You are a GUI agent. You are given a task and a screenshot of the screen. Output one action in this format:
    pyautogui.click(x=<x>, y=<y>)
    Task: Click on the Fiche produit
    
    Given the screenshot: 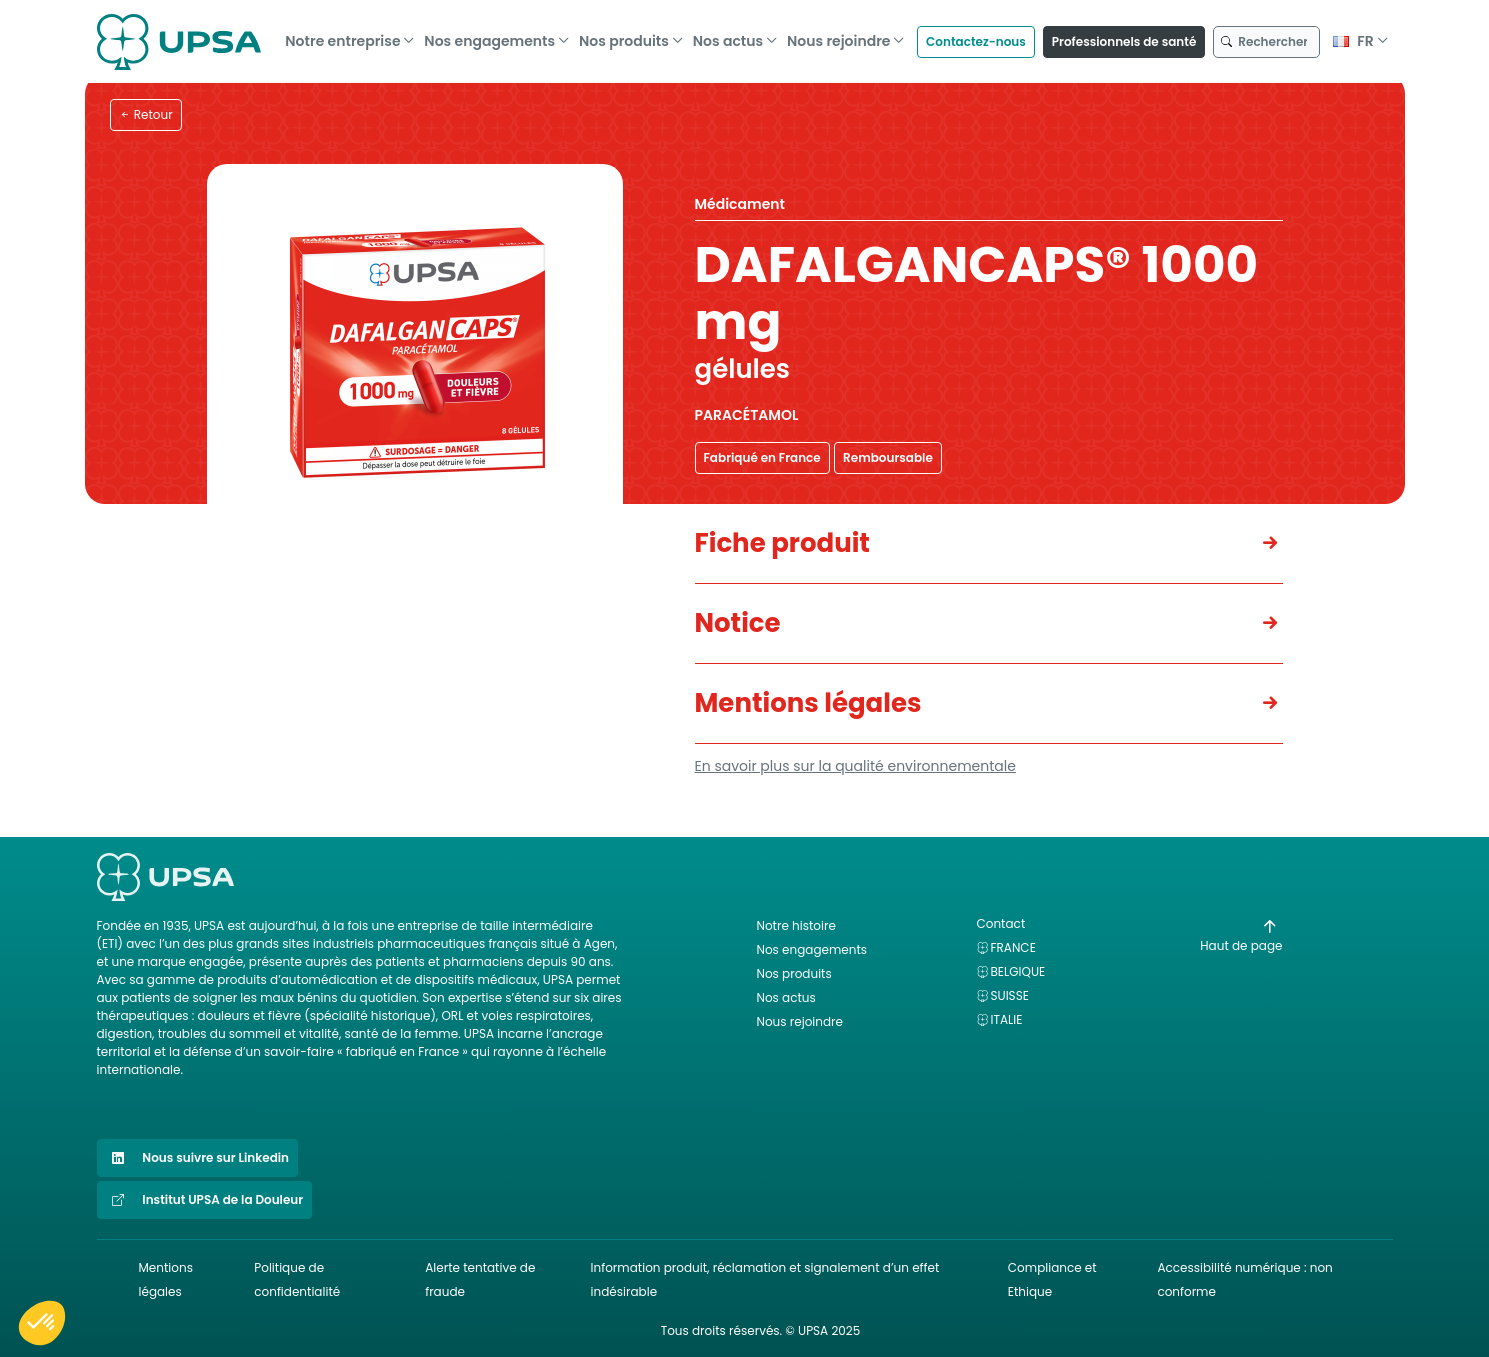 What is the action you would take?
    pyautogui.click(x=782, y=543)
    